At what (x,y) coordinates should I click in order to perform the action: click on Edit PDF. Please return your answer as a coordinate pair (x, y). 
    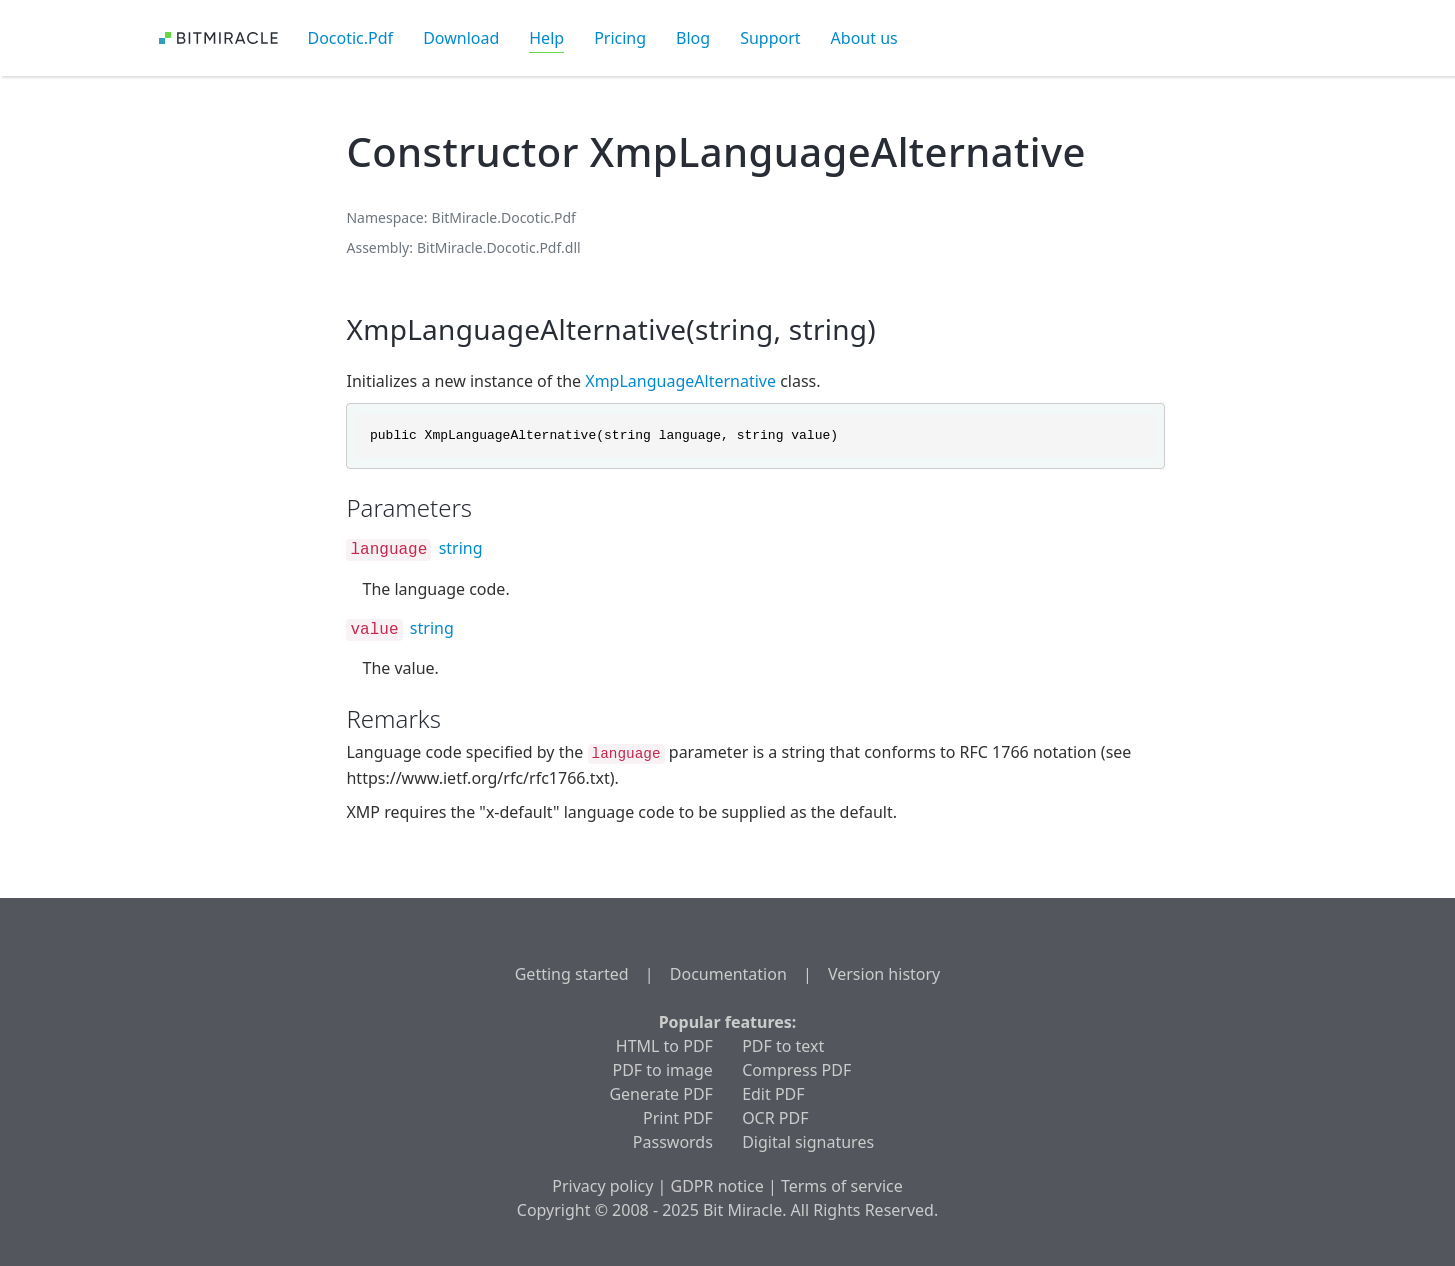
    Looking at the image, I should click on (773, 1094).